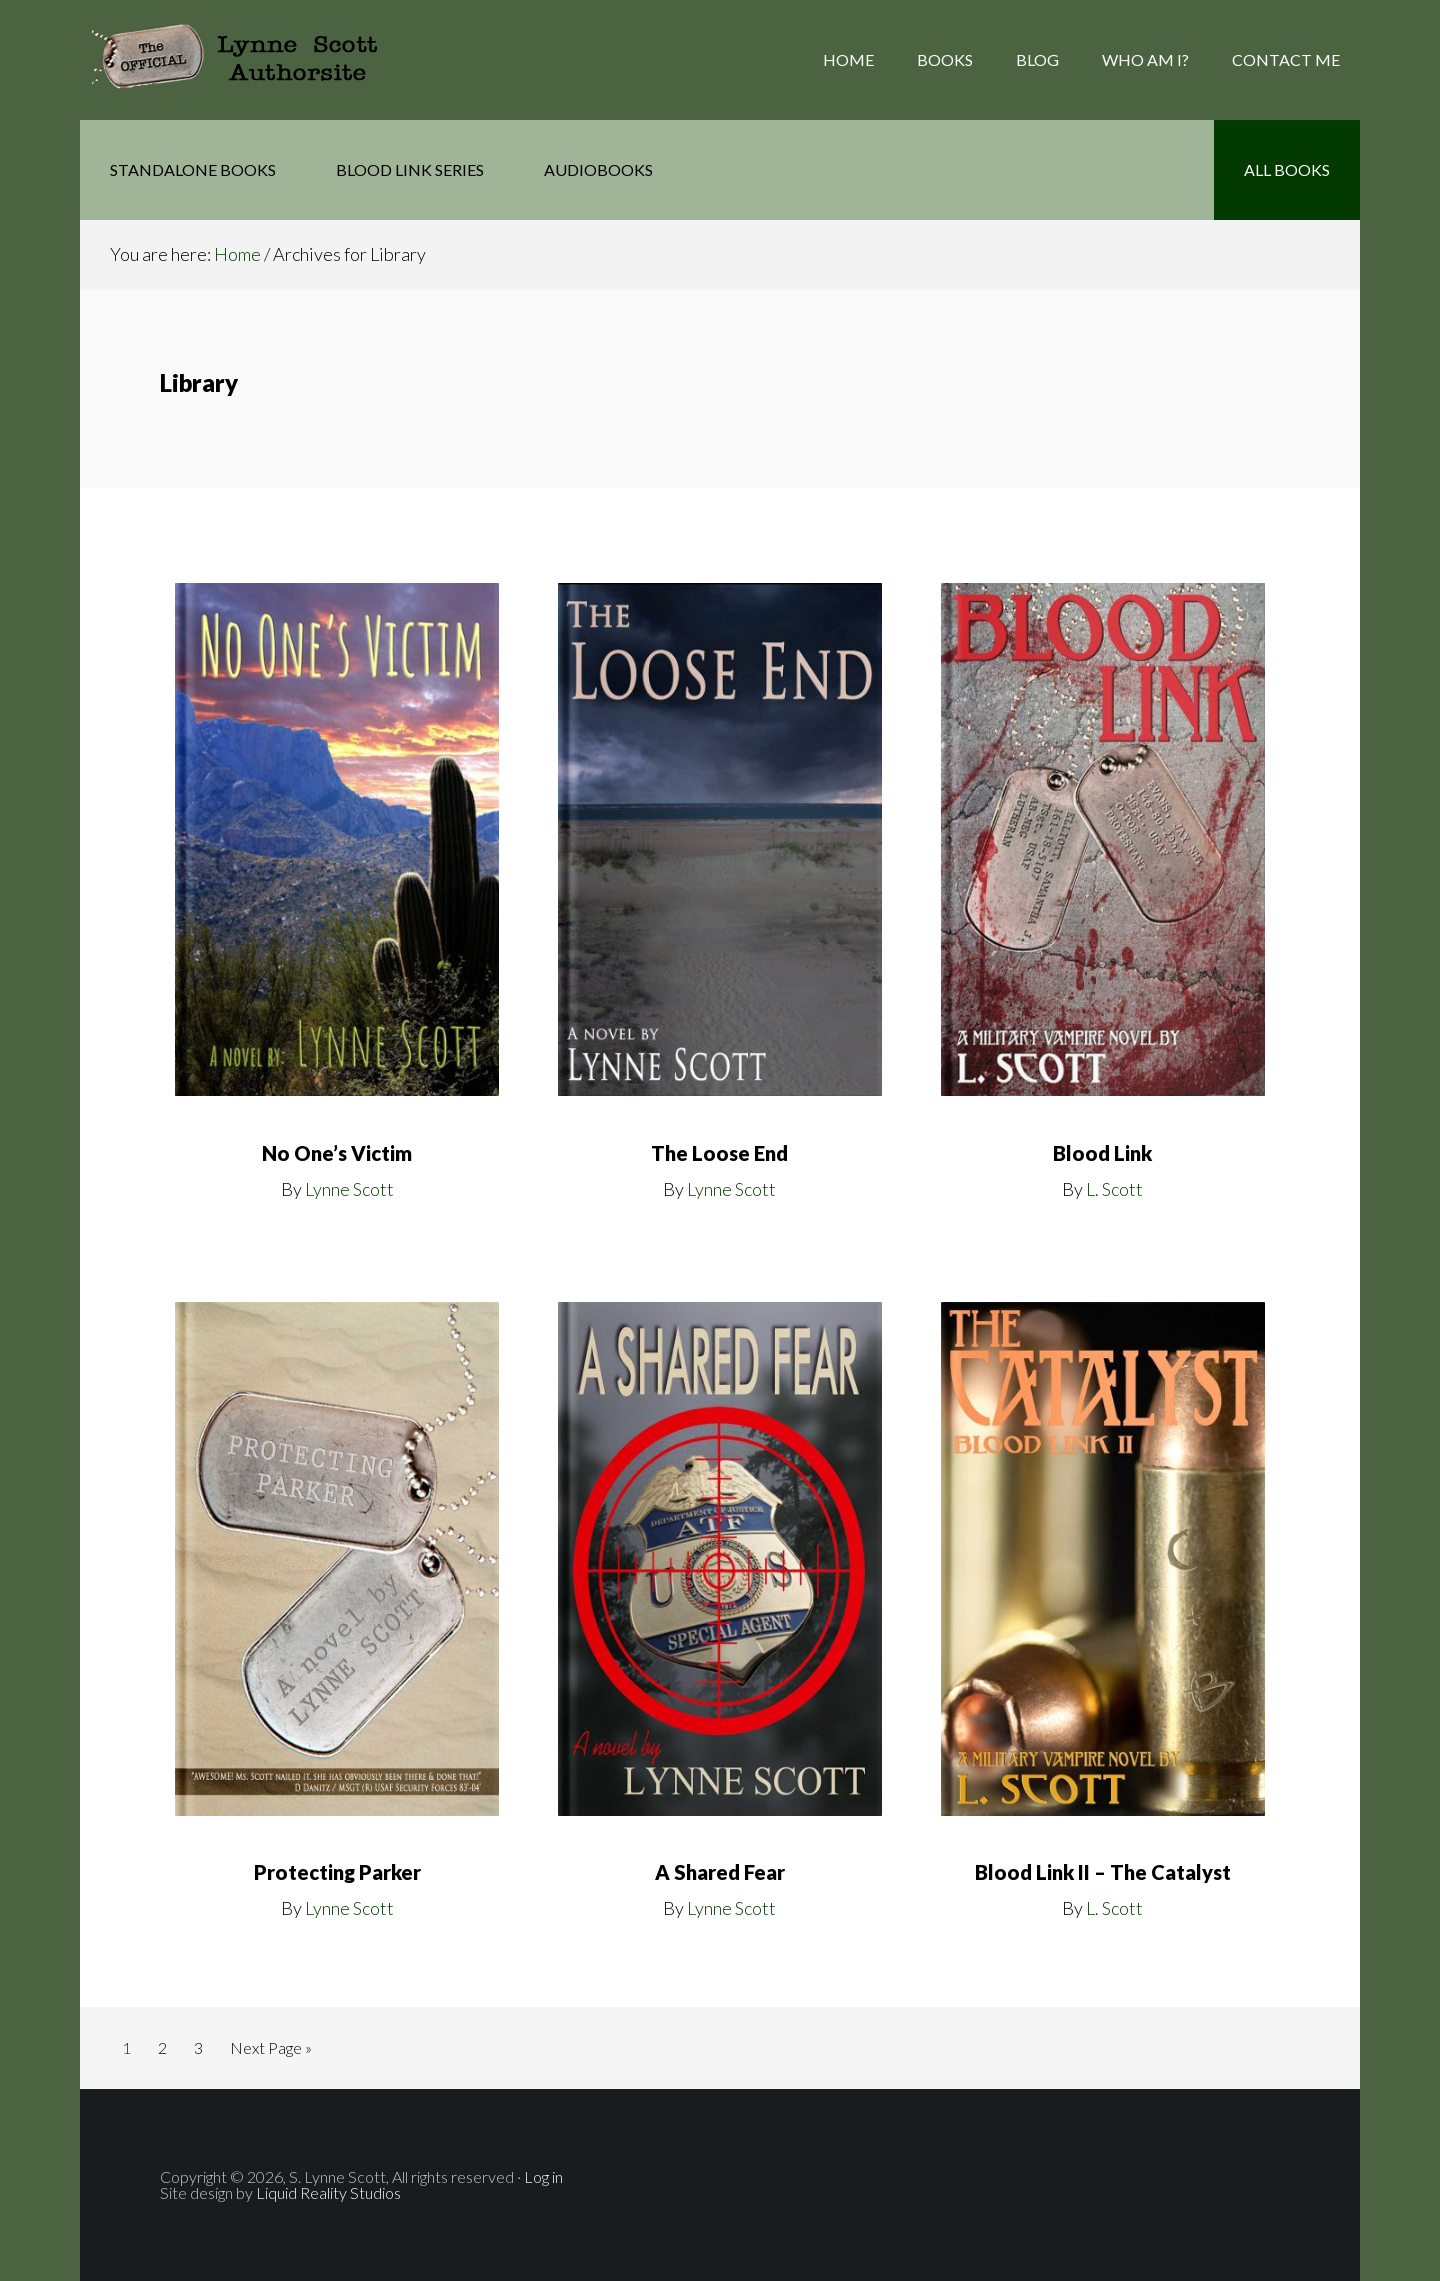 The width and height of the screenshot is (1440, 2281). What do you see at coordinates (349, 1189) in the screenshot?
I see `Lynne Scott` at bounding box center [349, 1189].